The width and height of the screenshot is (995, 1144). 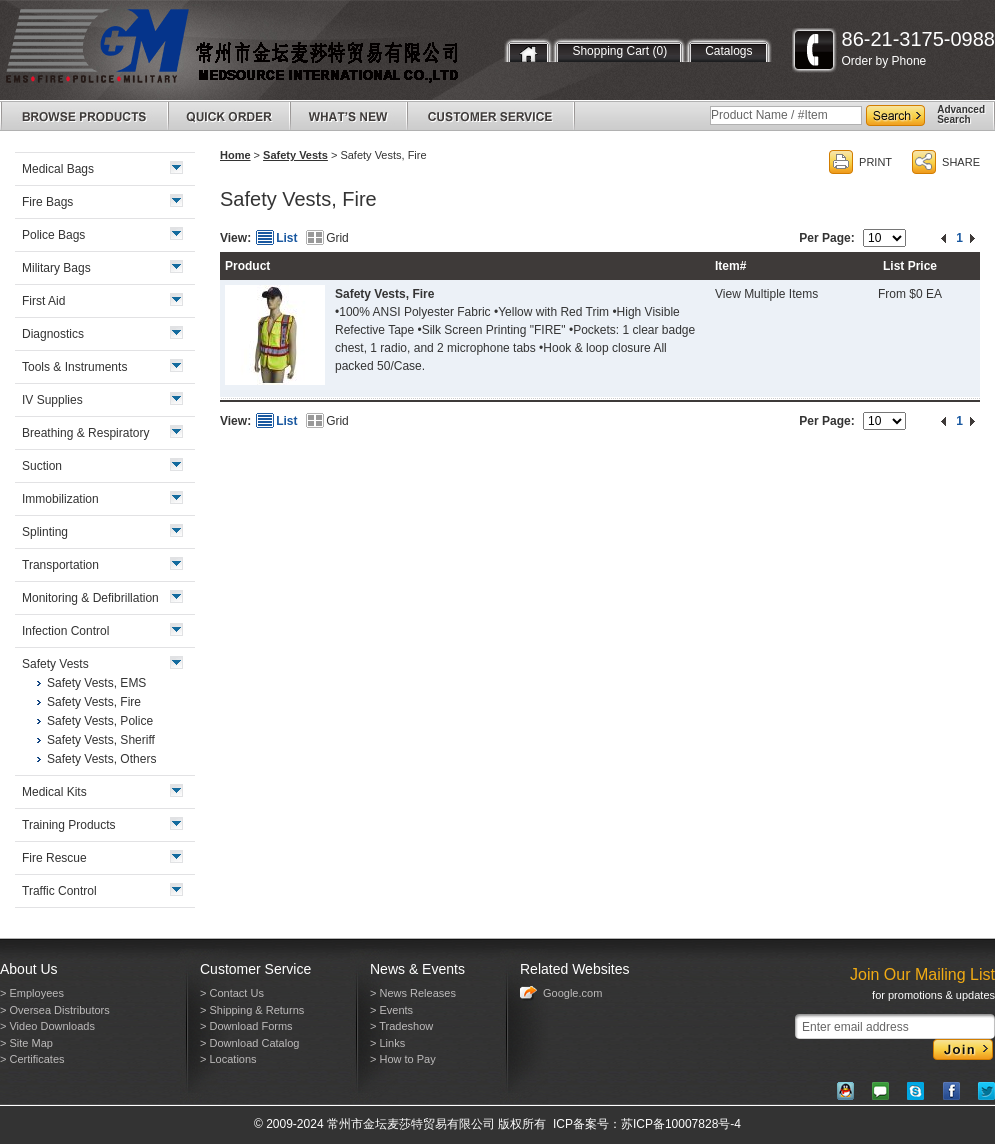 What do you see at coordinates (54, 792) in the screenshot?
I see `Medical Kits` at bounding box center [54, 792].